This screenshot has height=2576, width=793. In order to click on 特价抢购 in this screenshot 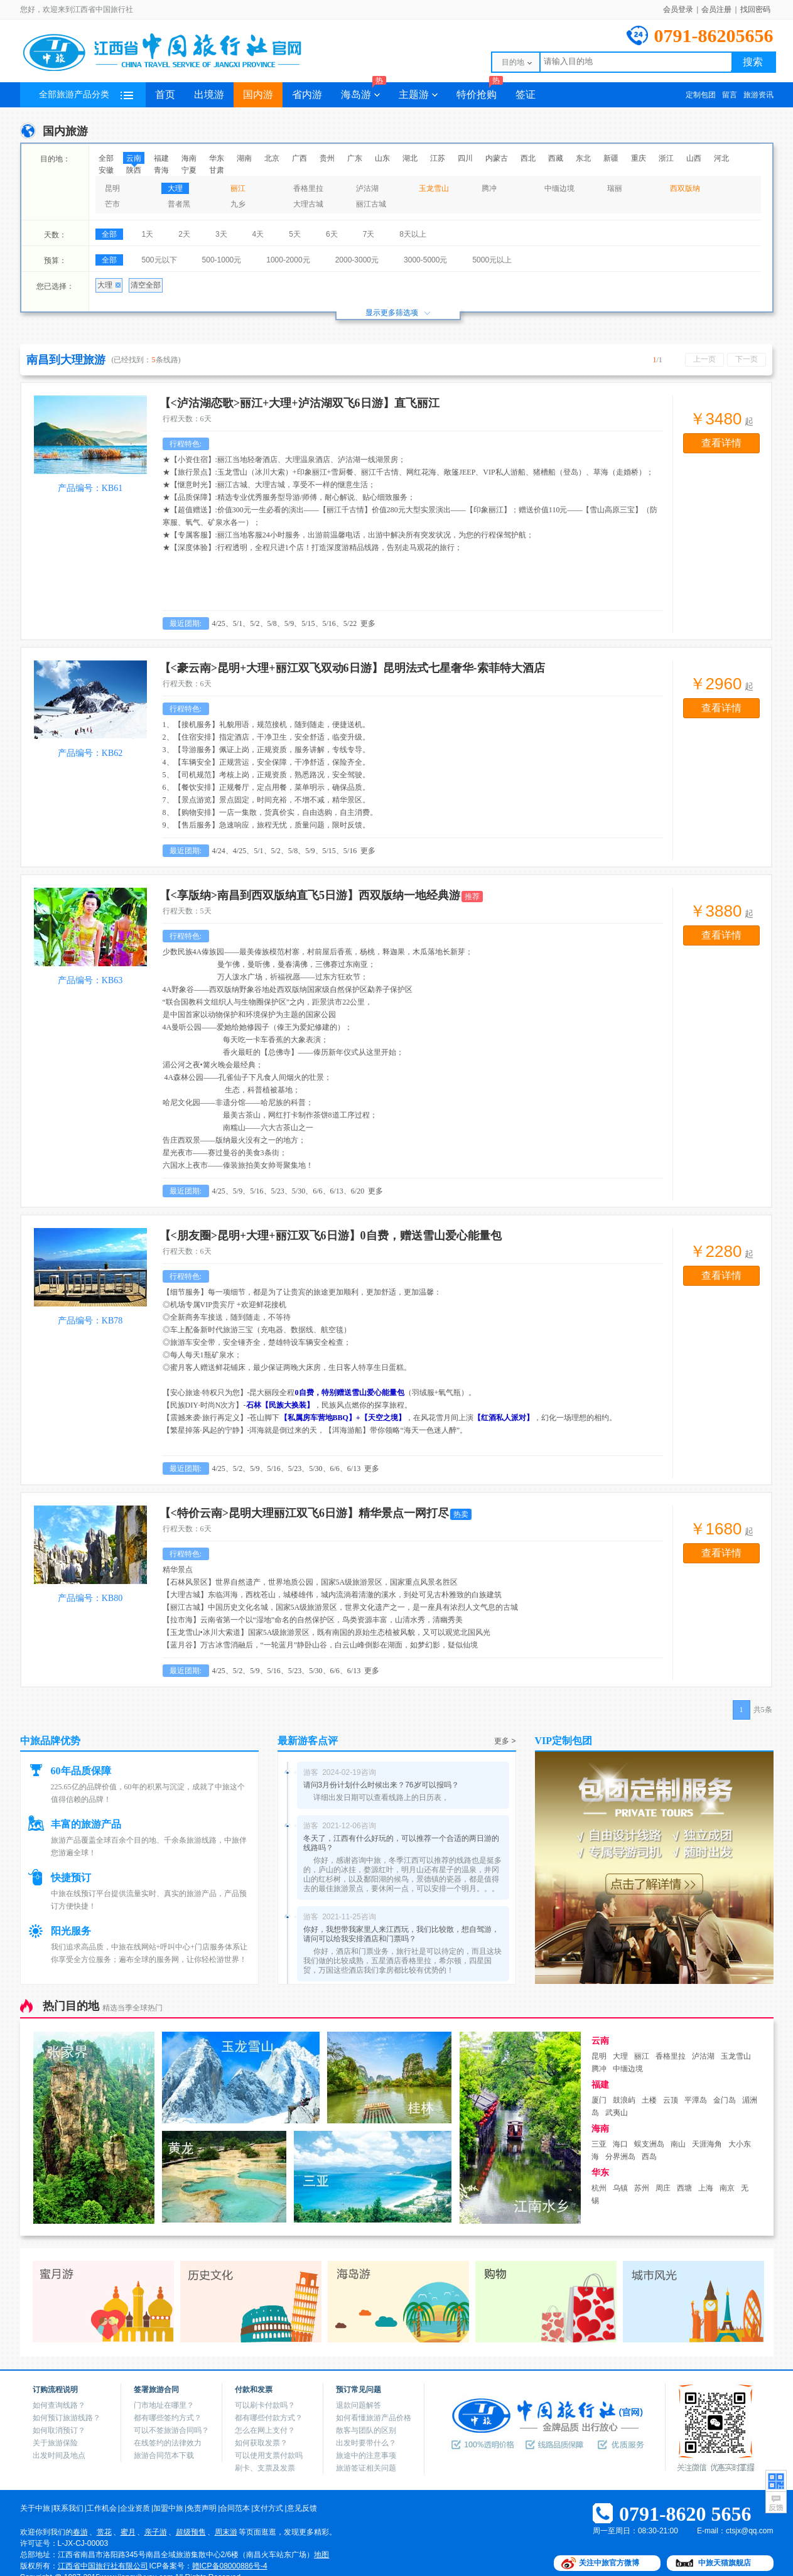, I will do `click(479, 91)`.